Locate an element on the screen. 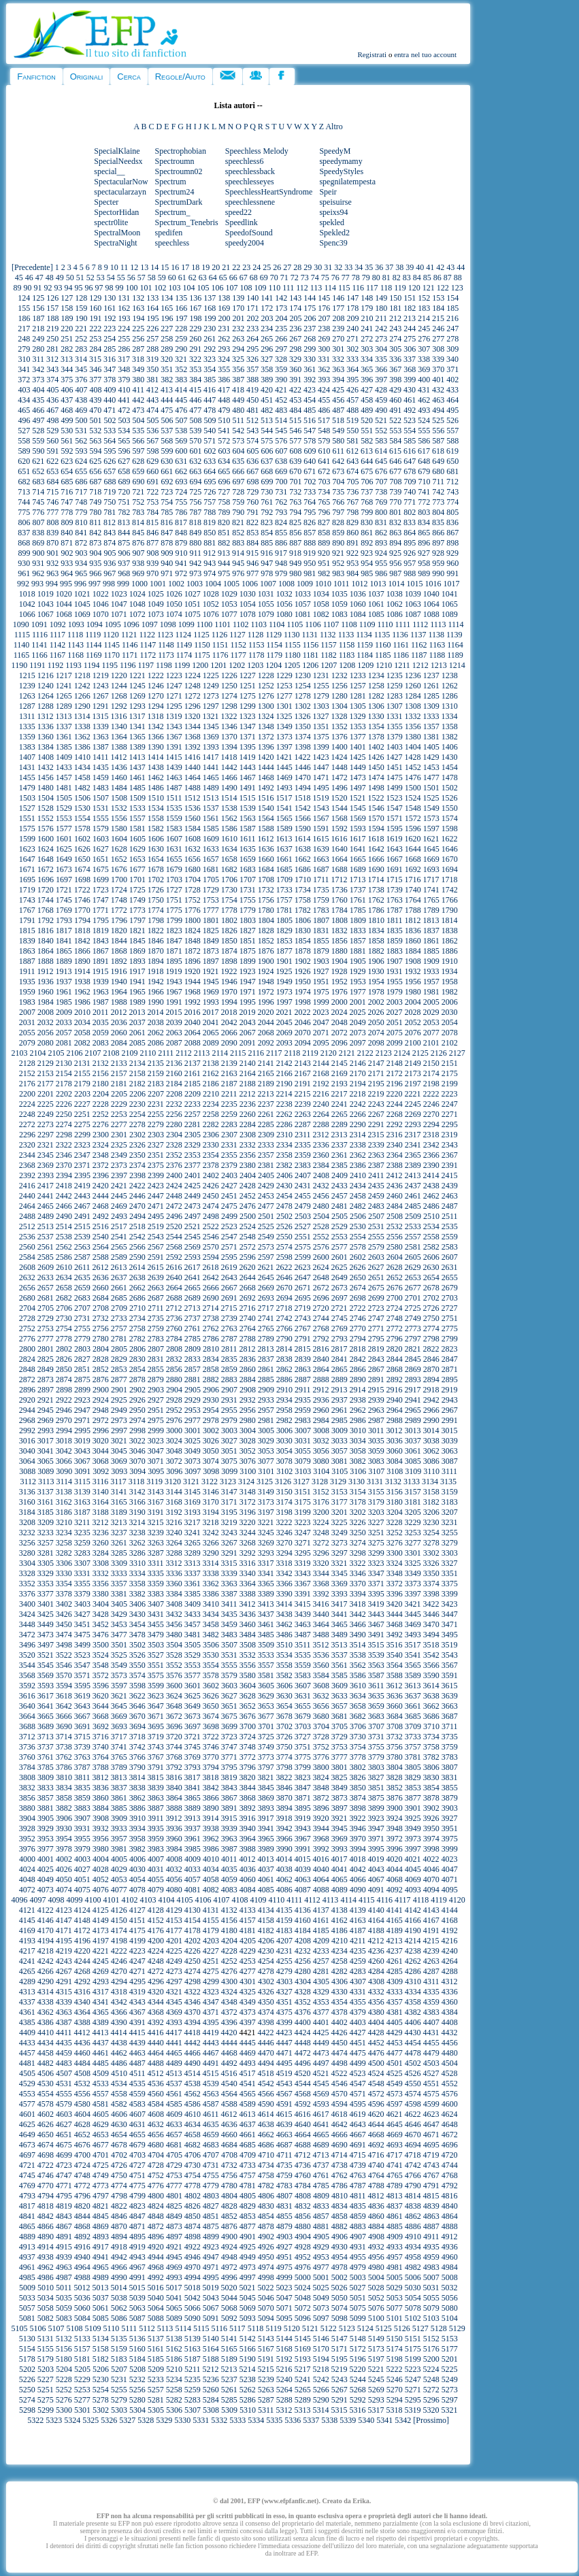  526 is located at coordinates (452, 420).